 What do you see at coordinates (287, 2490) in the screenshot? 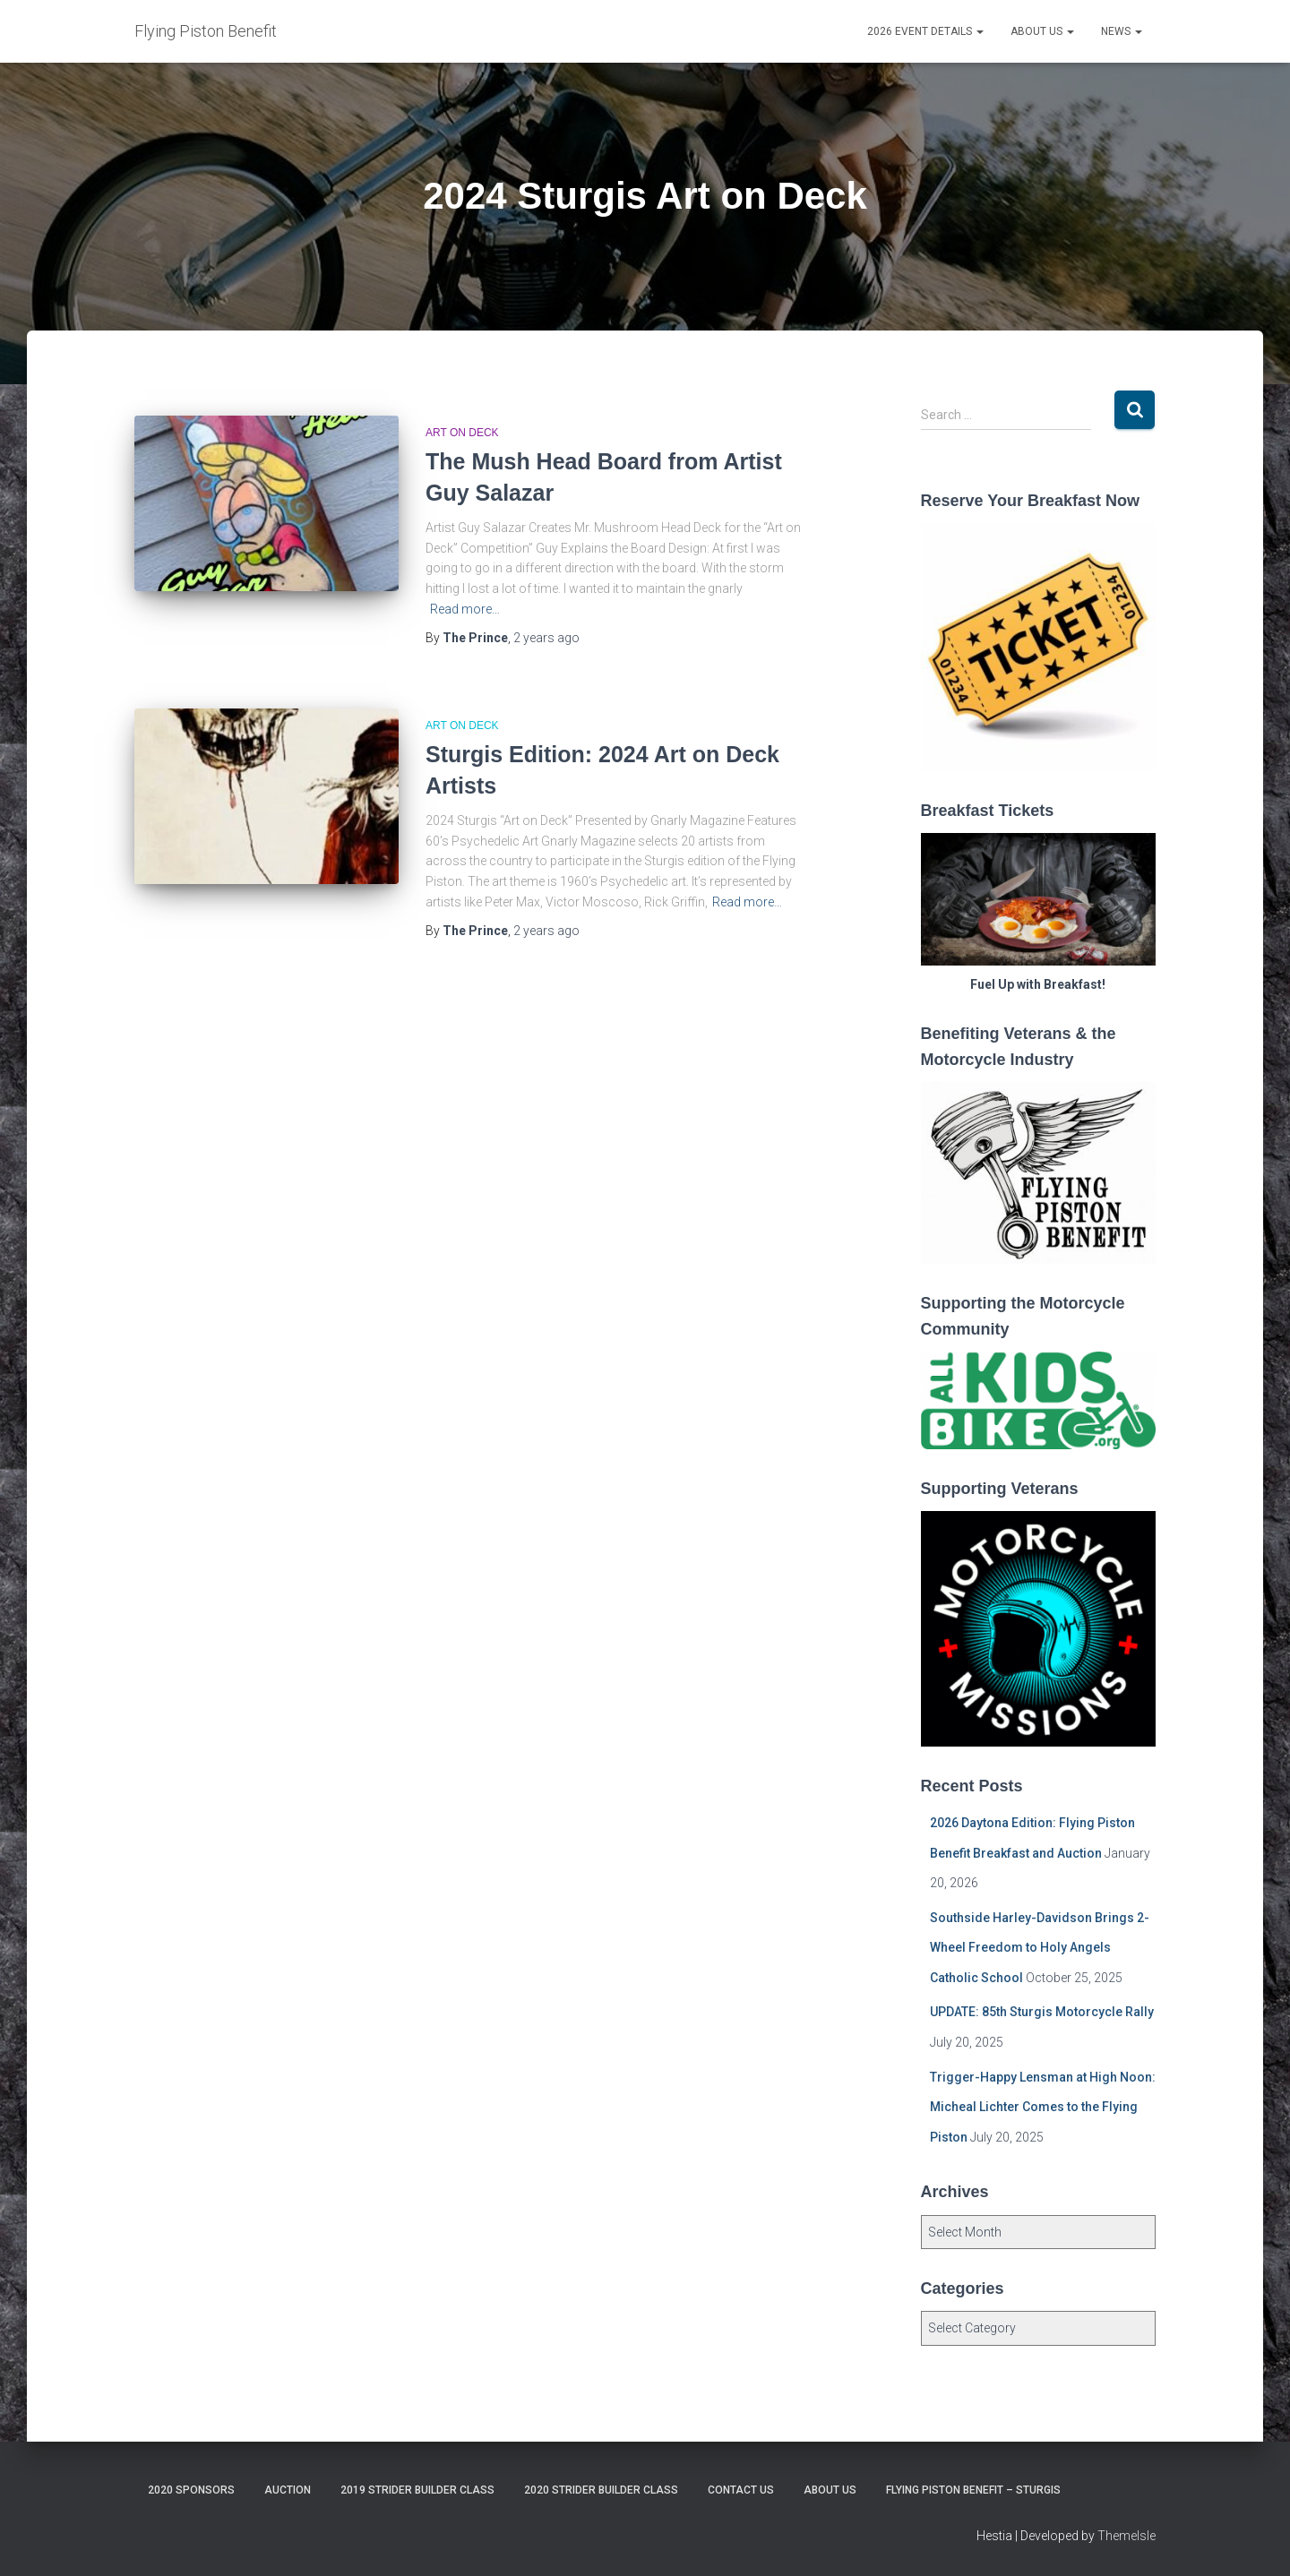
I see `Auction` at bounding box center [287, 2490].